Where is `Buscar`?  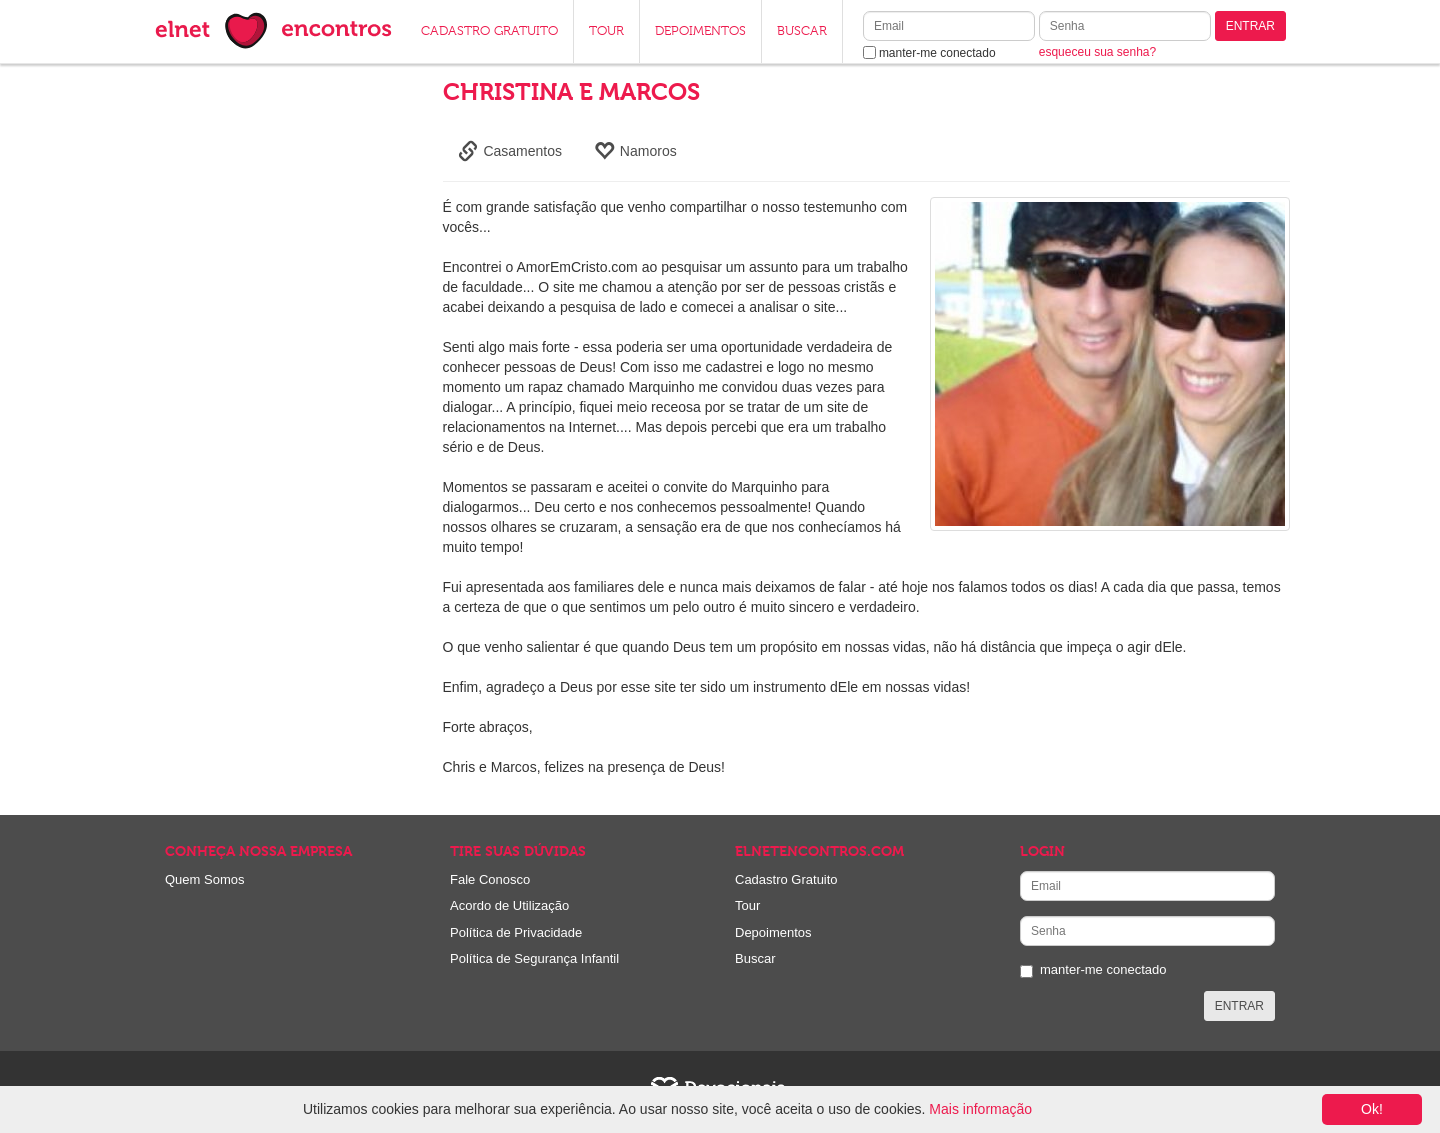
Buscar is located at coordinates (755, 958).